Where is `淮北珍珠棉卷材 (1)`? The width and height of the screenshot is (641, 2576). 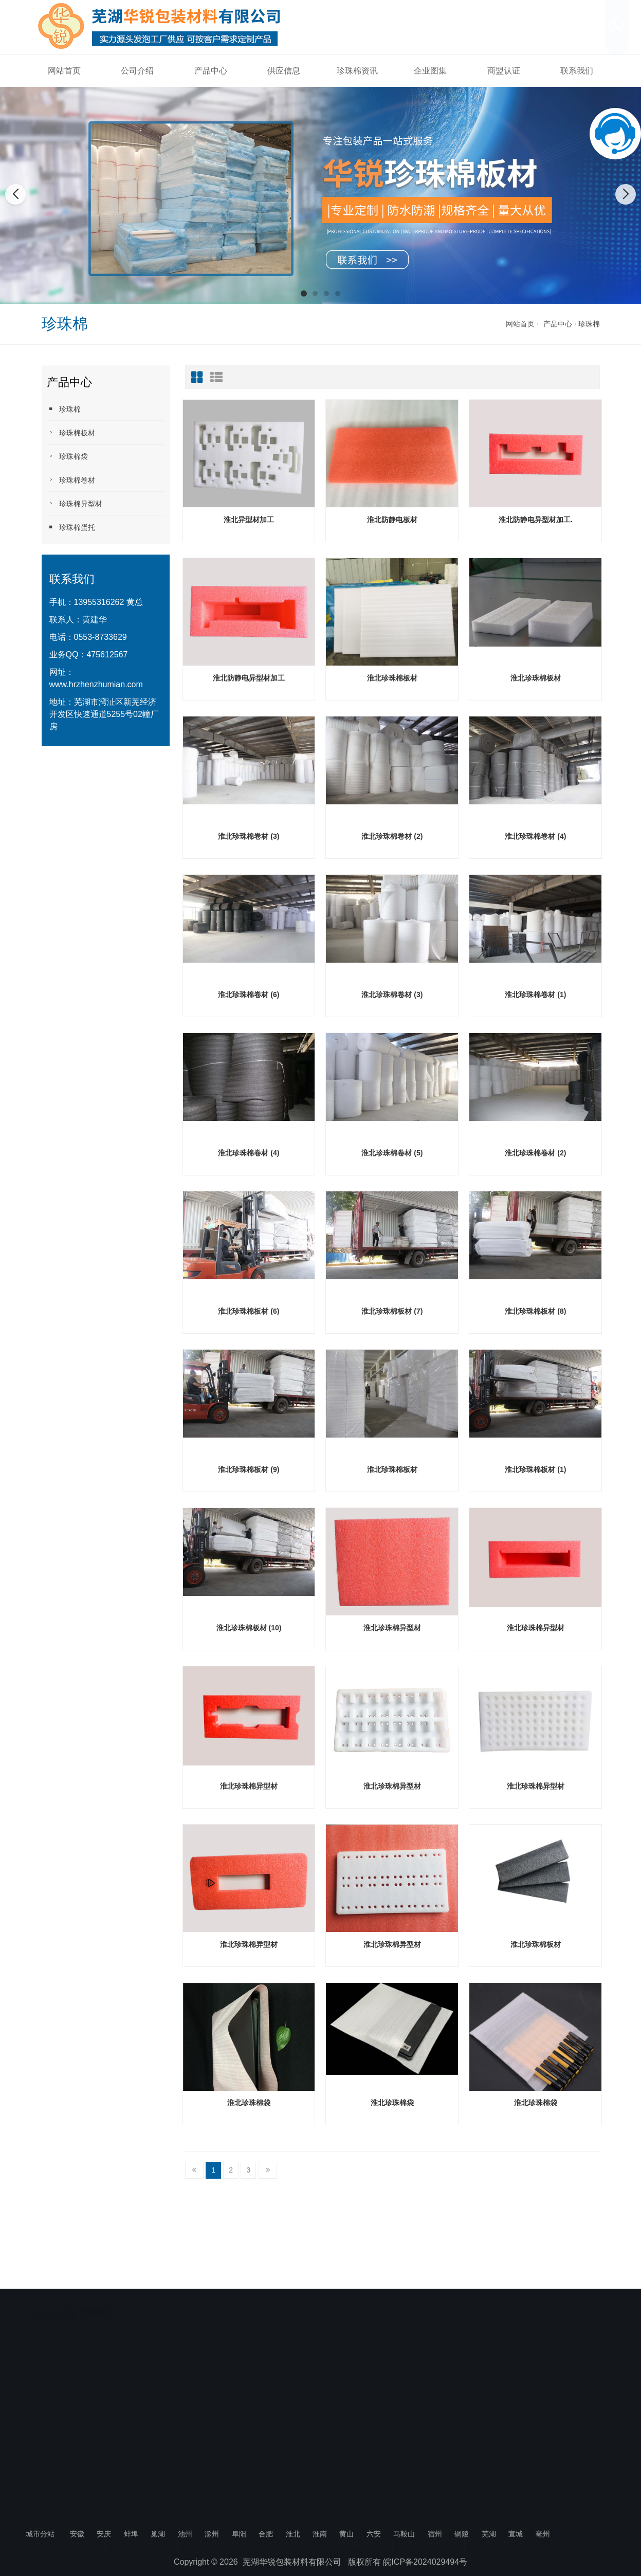 淮北珍珠棉卷材 (1) is located at coordinates (535, 994).